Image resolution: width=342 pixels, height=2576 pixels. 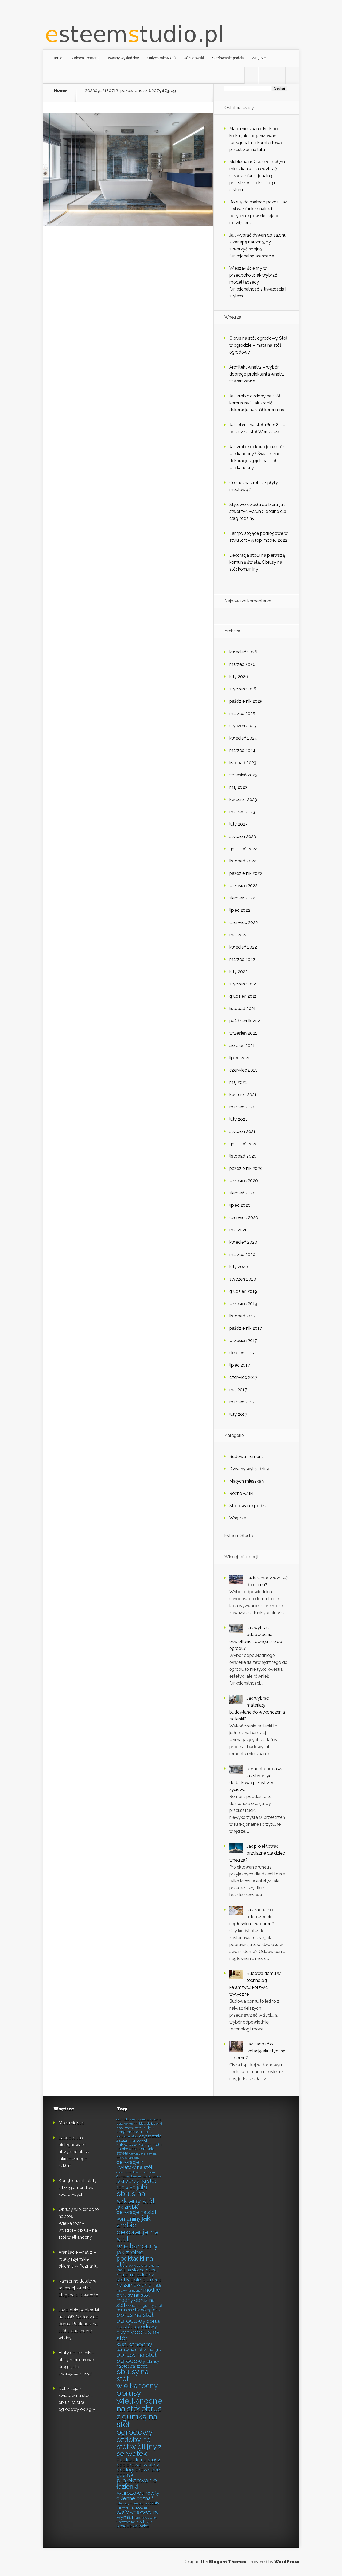 What do you see at coordinates (245, 1020) in the screenshot?
I see `październik 2021` at bounding box center [245, 1020].